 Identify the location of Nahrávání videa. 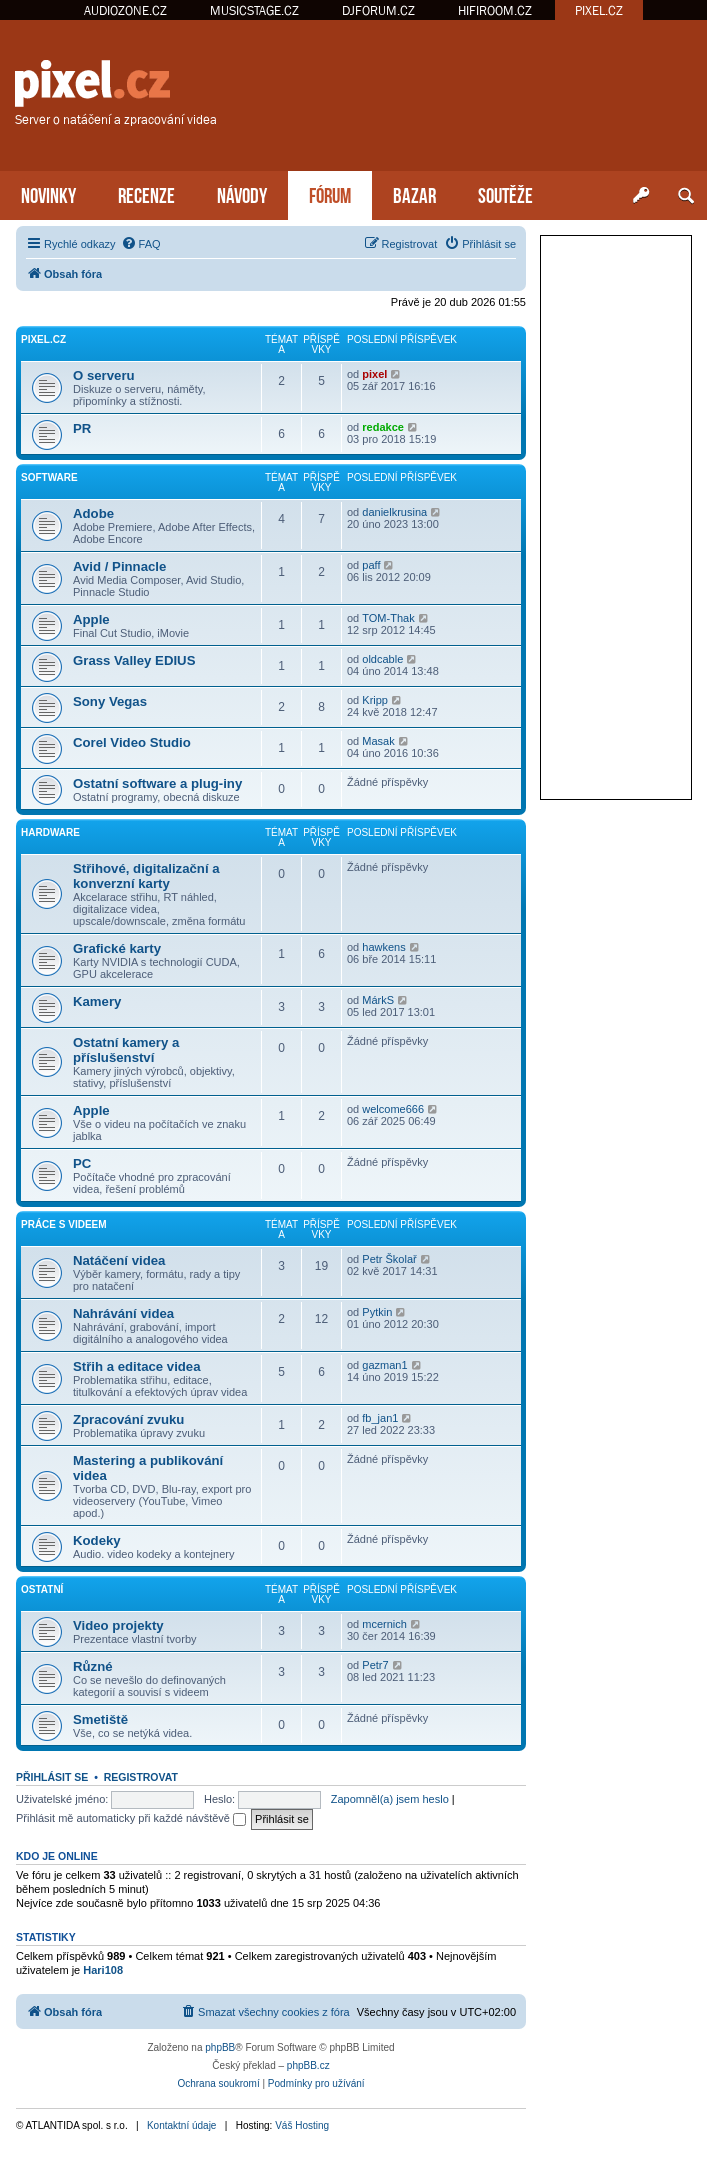
(123, 1313).